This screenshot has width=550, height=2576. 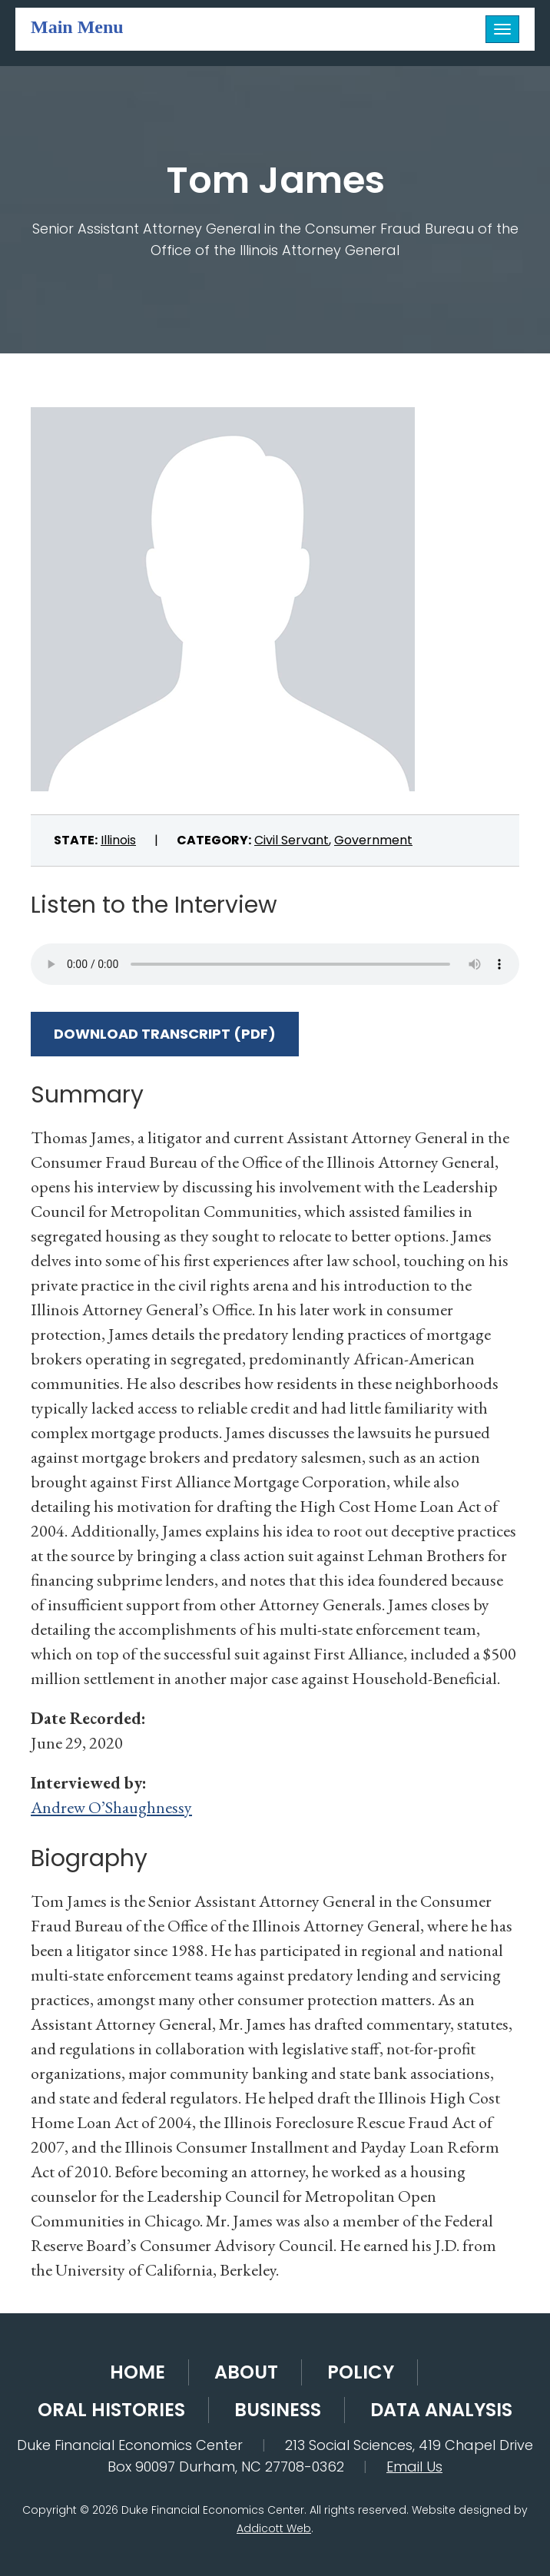 I want to click on Email Us, so click(x=414, y=2466).